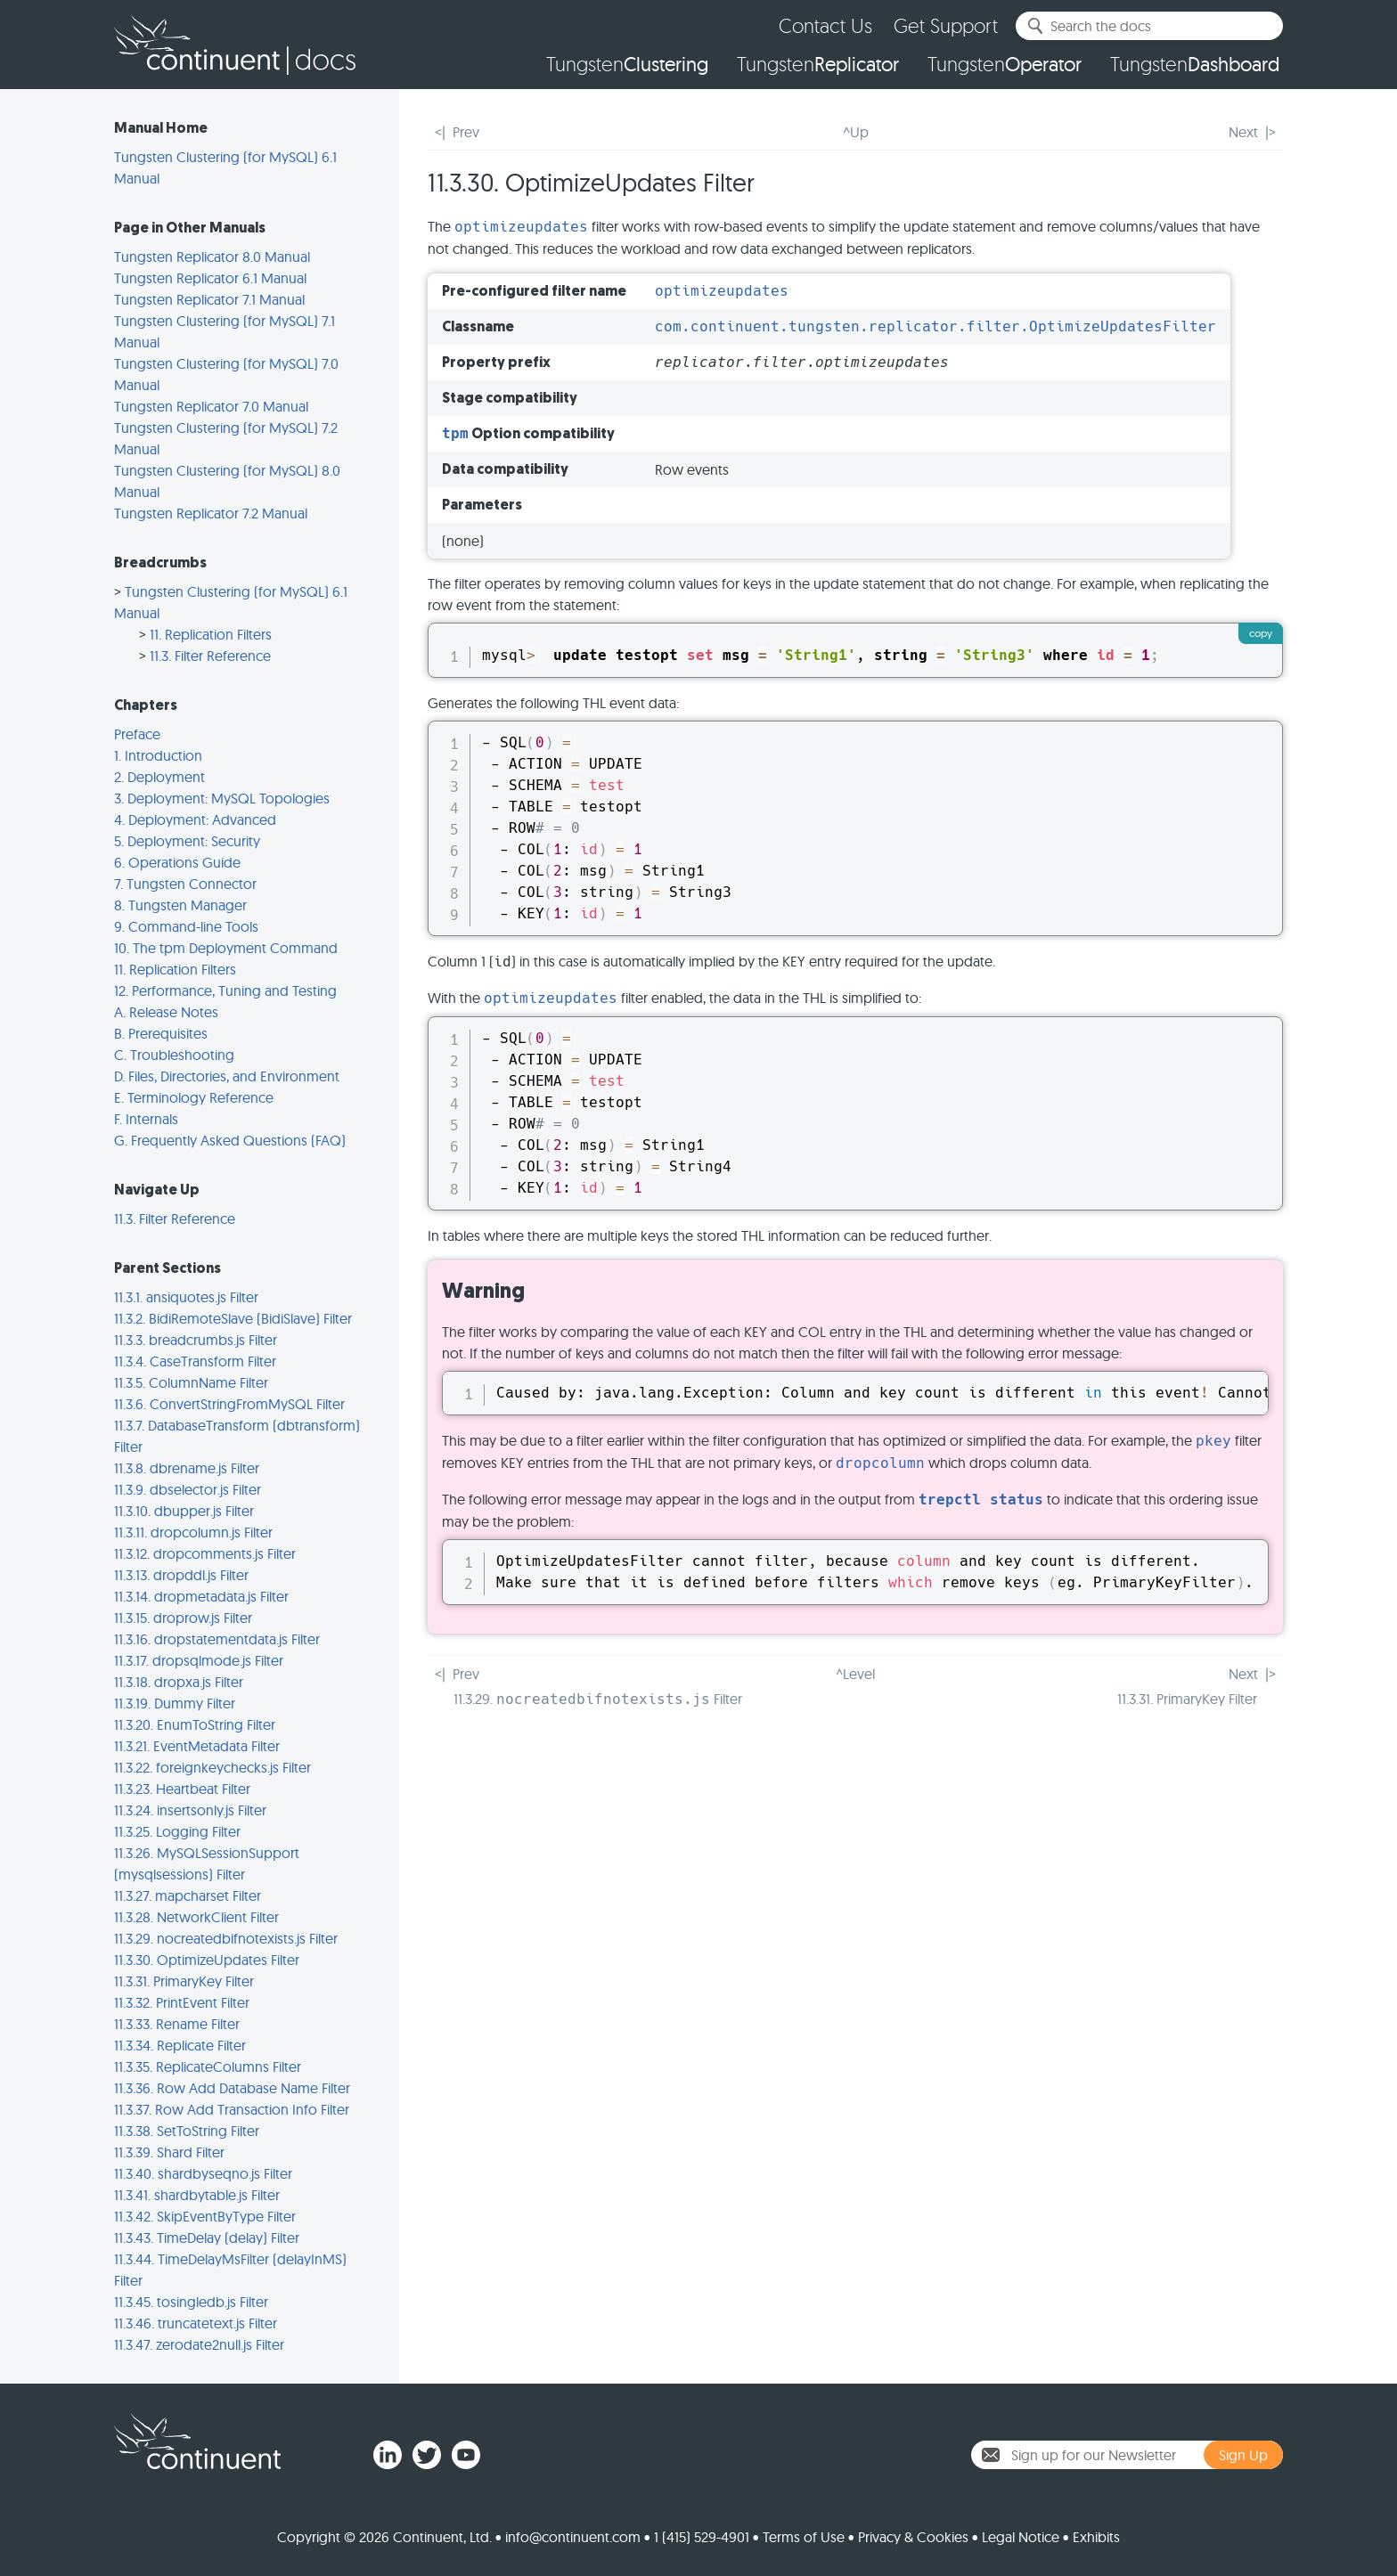 The image size is (1397, 2576). Describe the element at coordinates (183, 1617) in the screenshot. I see `11.3.15. droprow.js Filter` at that location.